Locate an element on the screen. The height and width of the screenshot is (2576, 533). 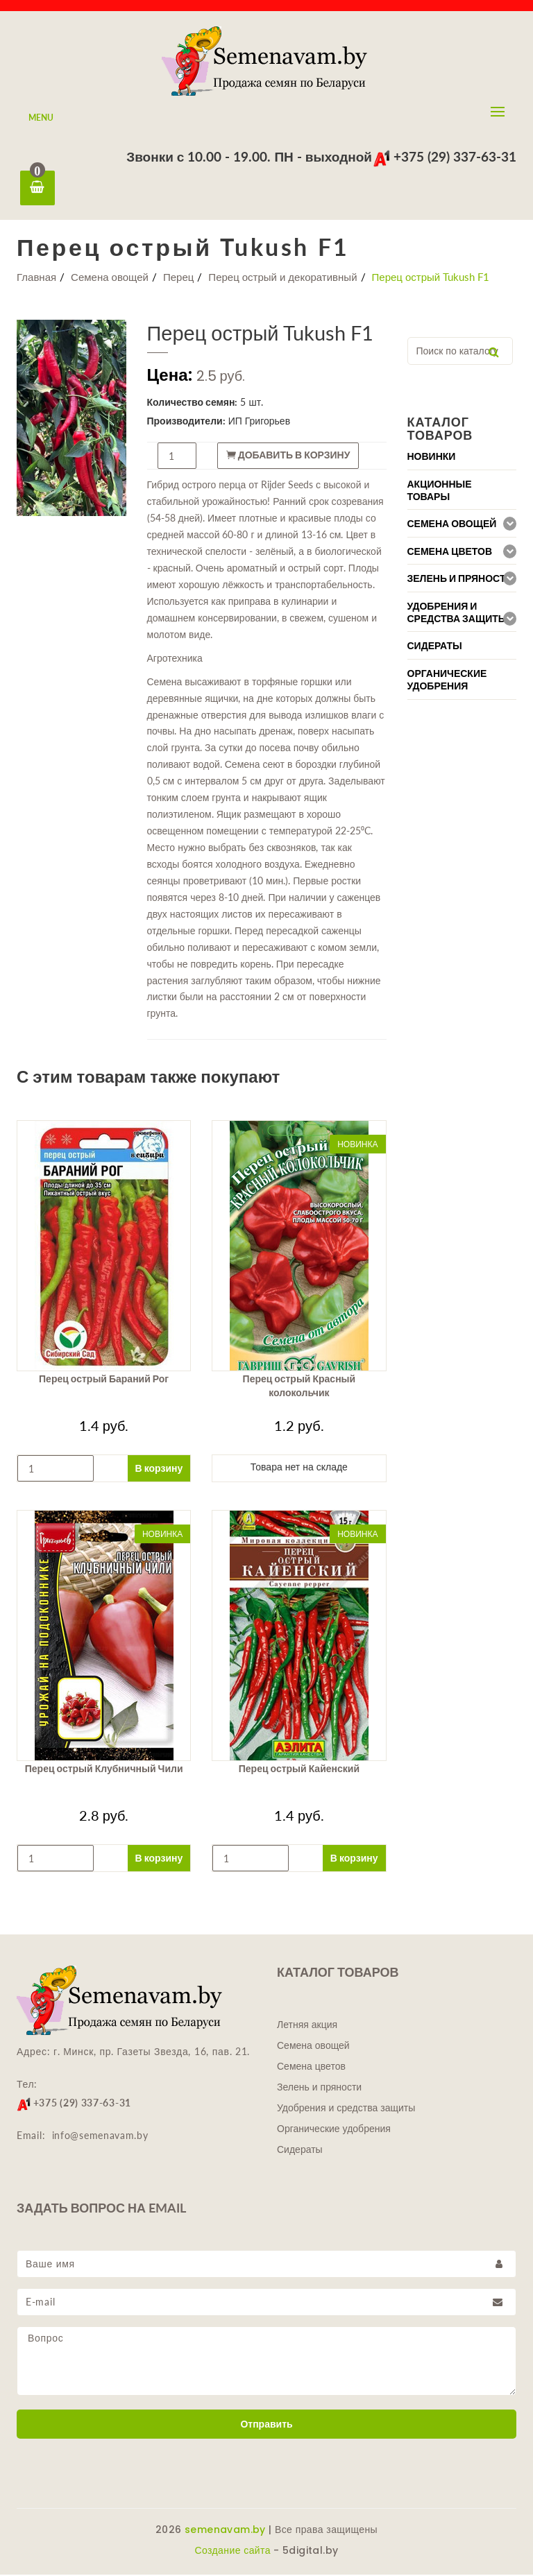
Добавить в корзину is located at coordinates (288, 456).